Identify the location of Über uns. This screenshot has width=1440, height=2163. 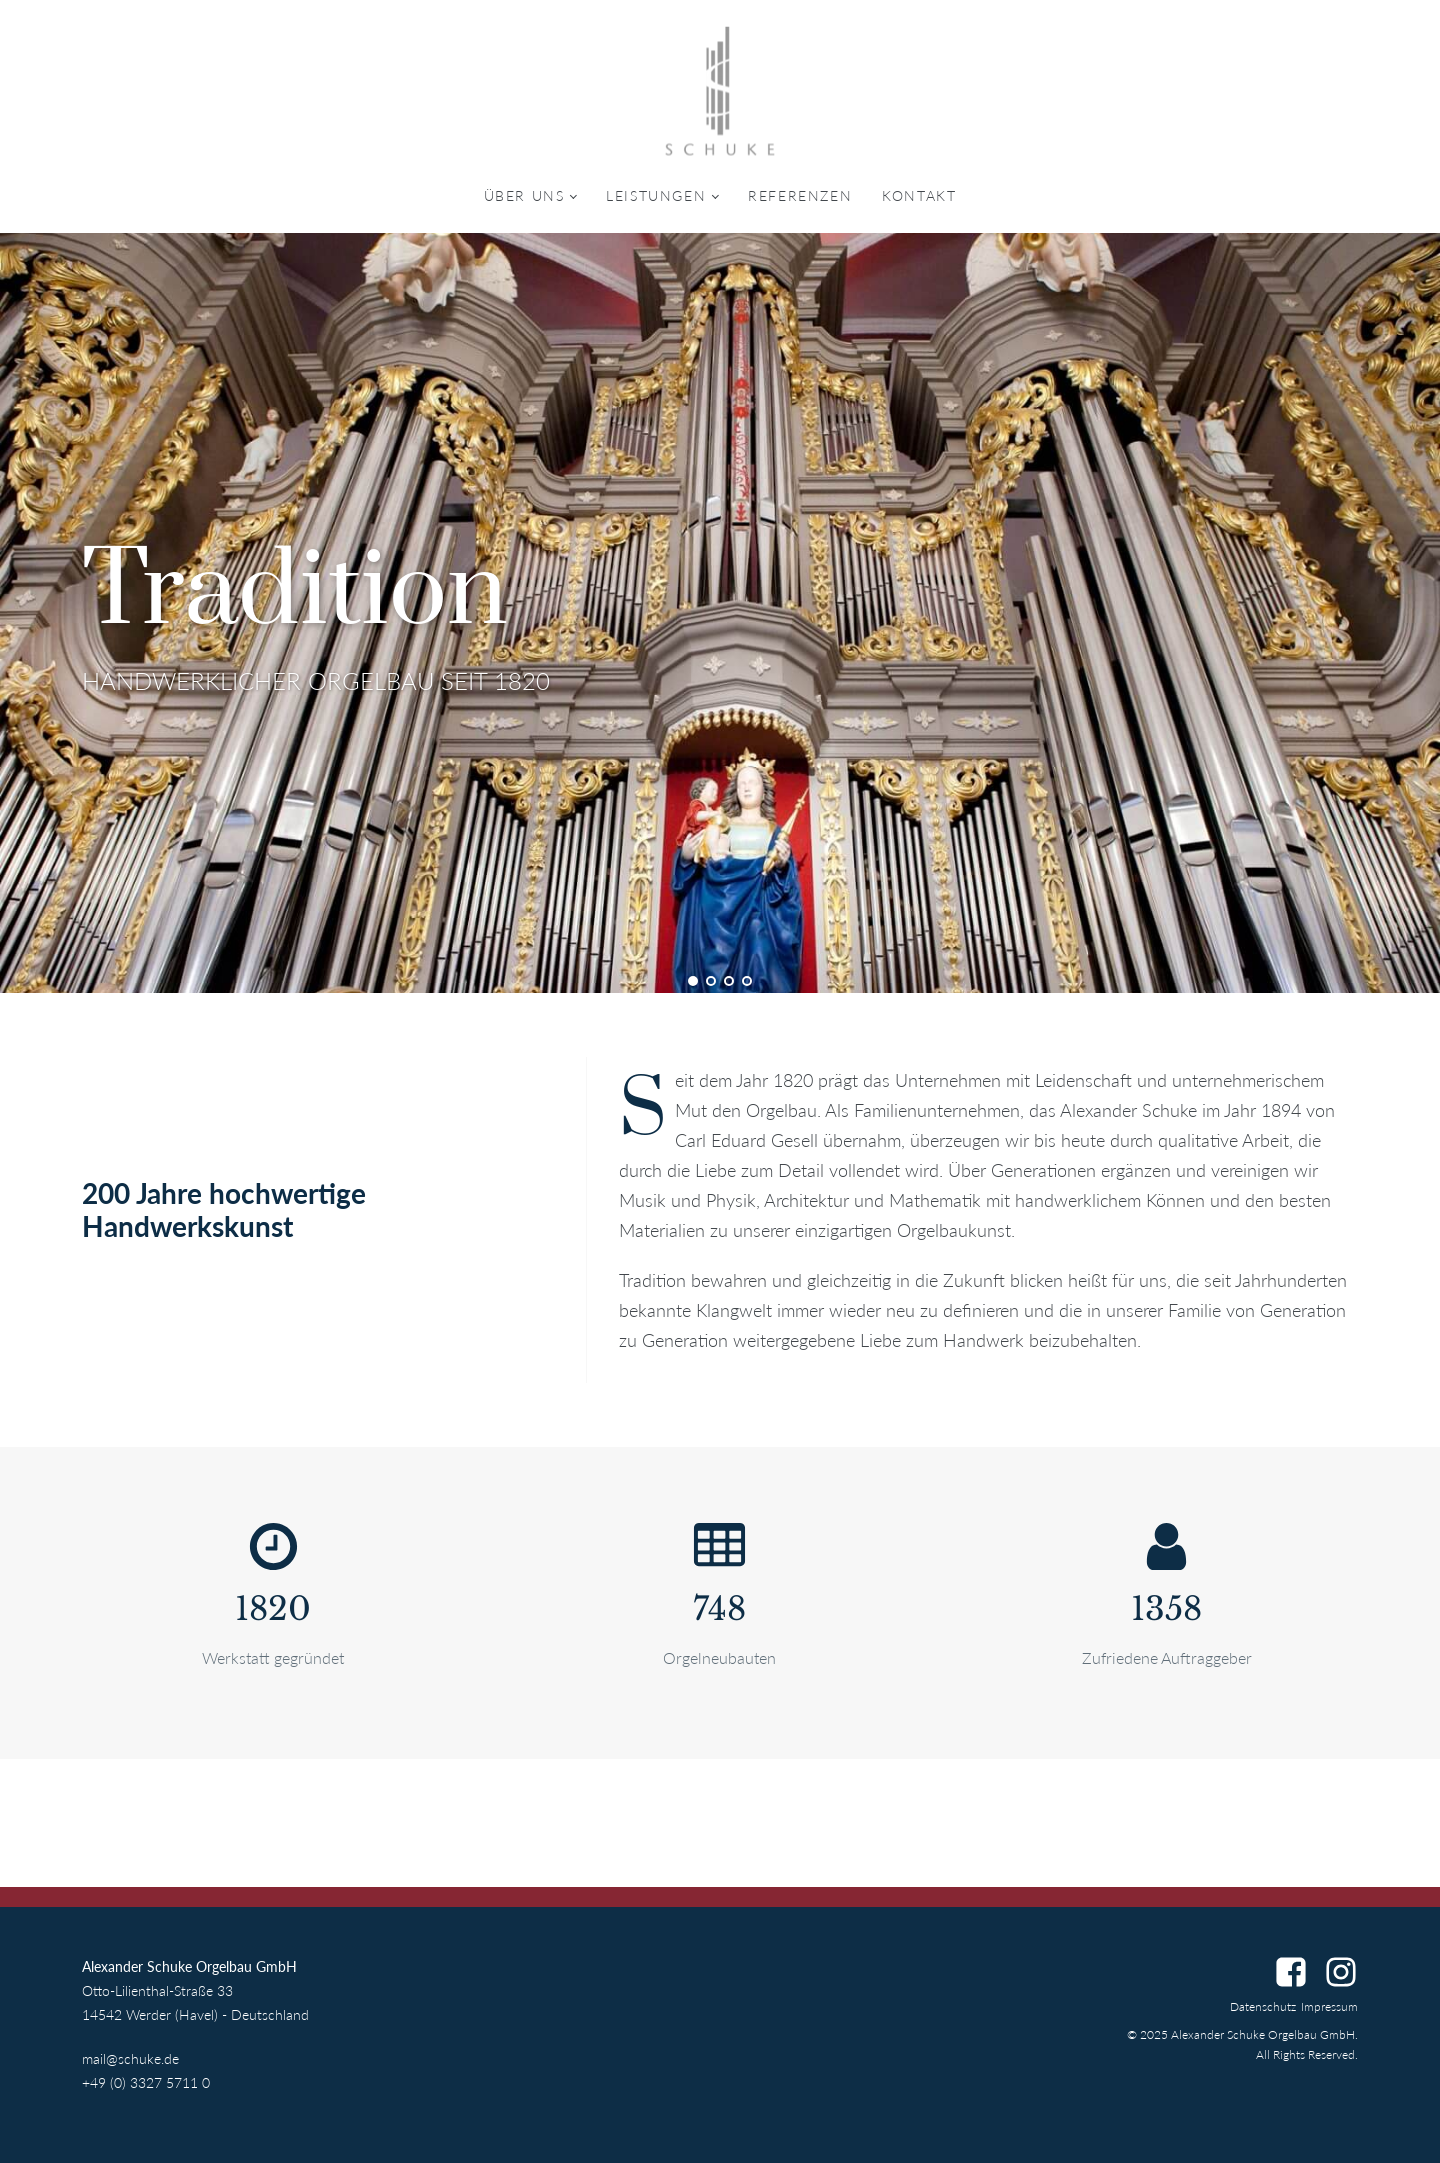
(524, 195).